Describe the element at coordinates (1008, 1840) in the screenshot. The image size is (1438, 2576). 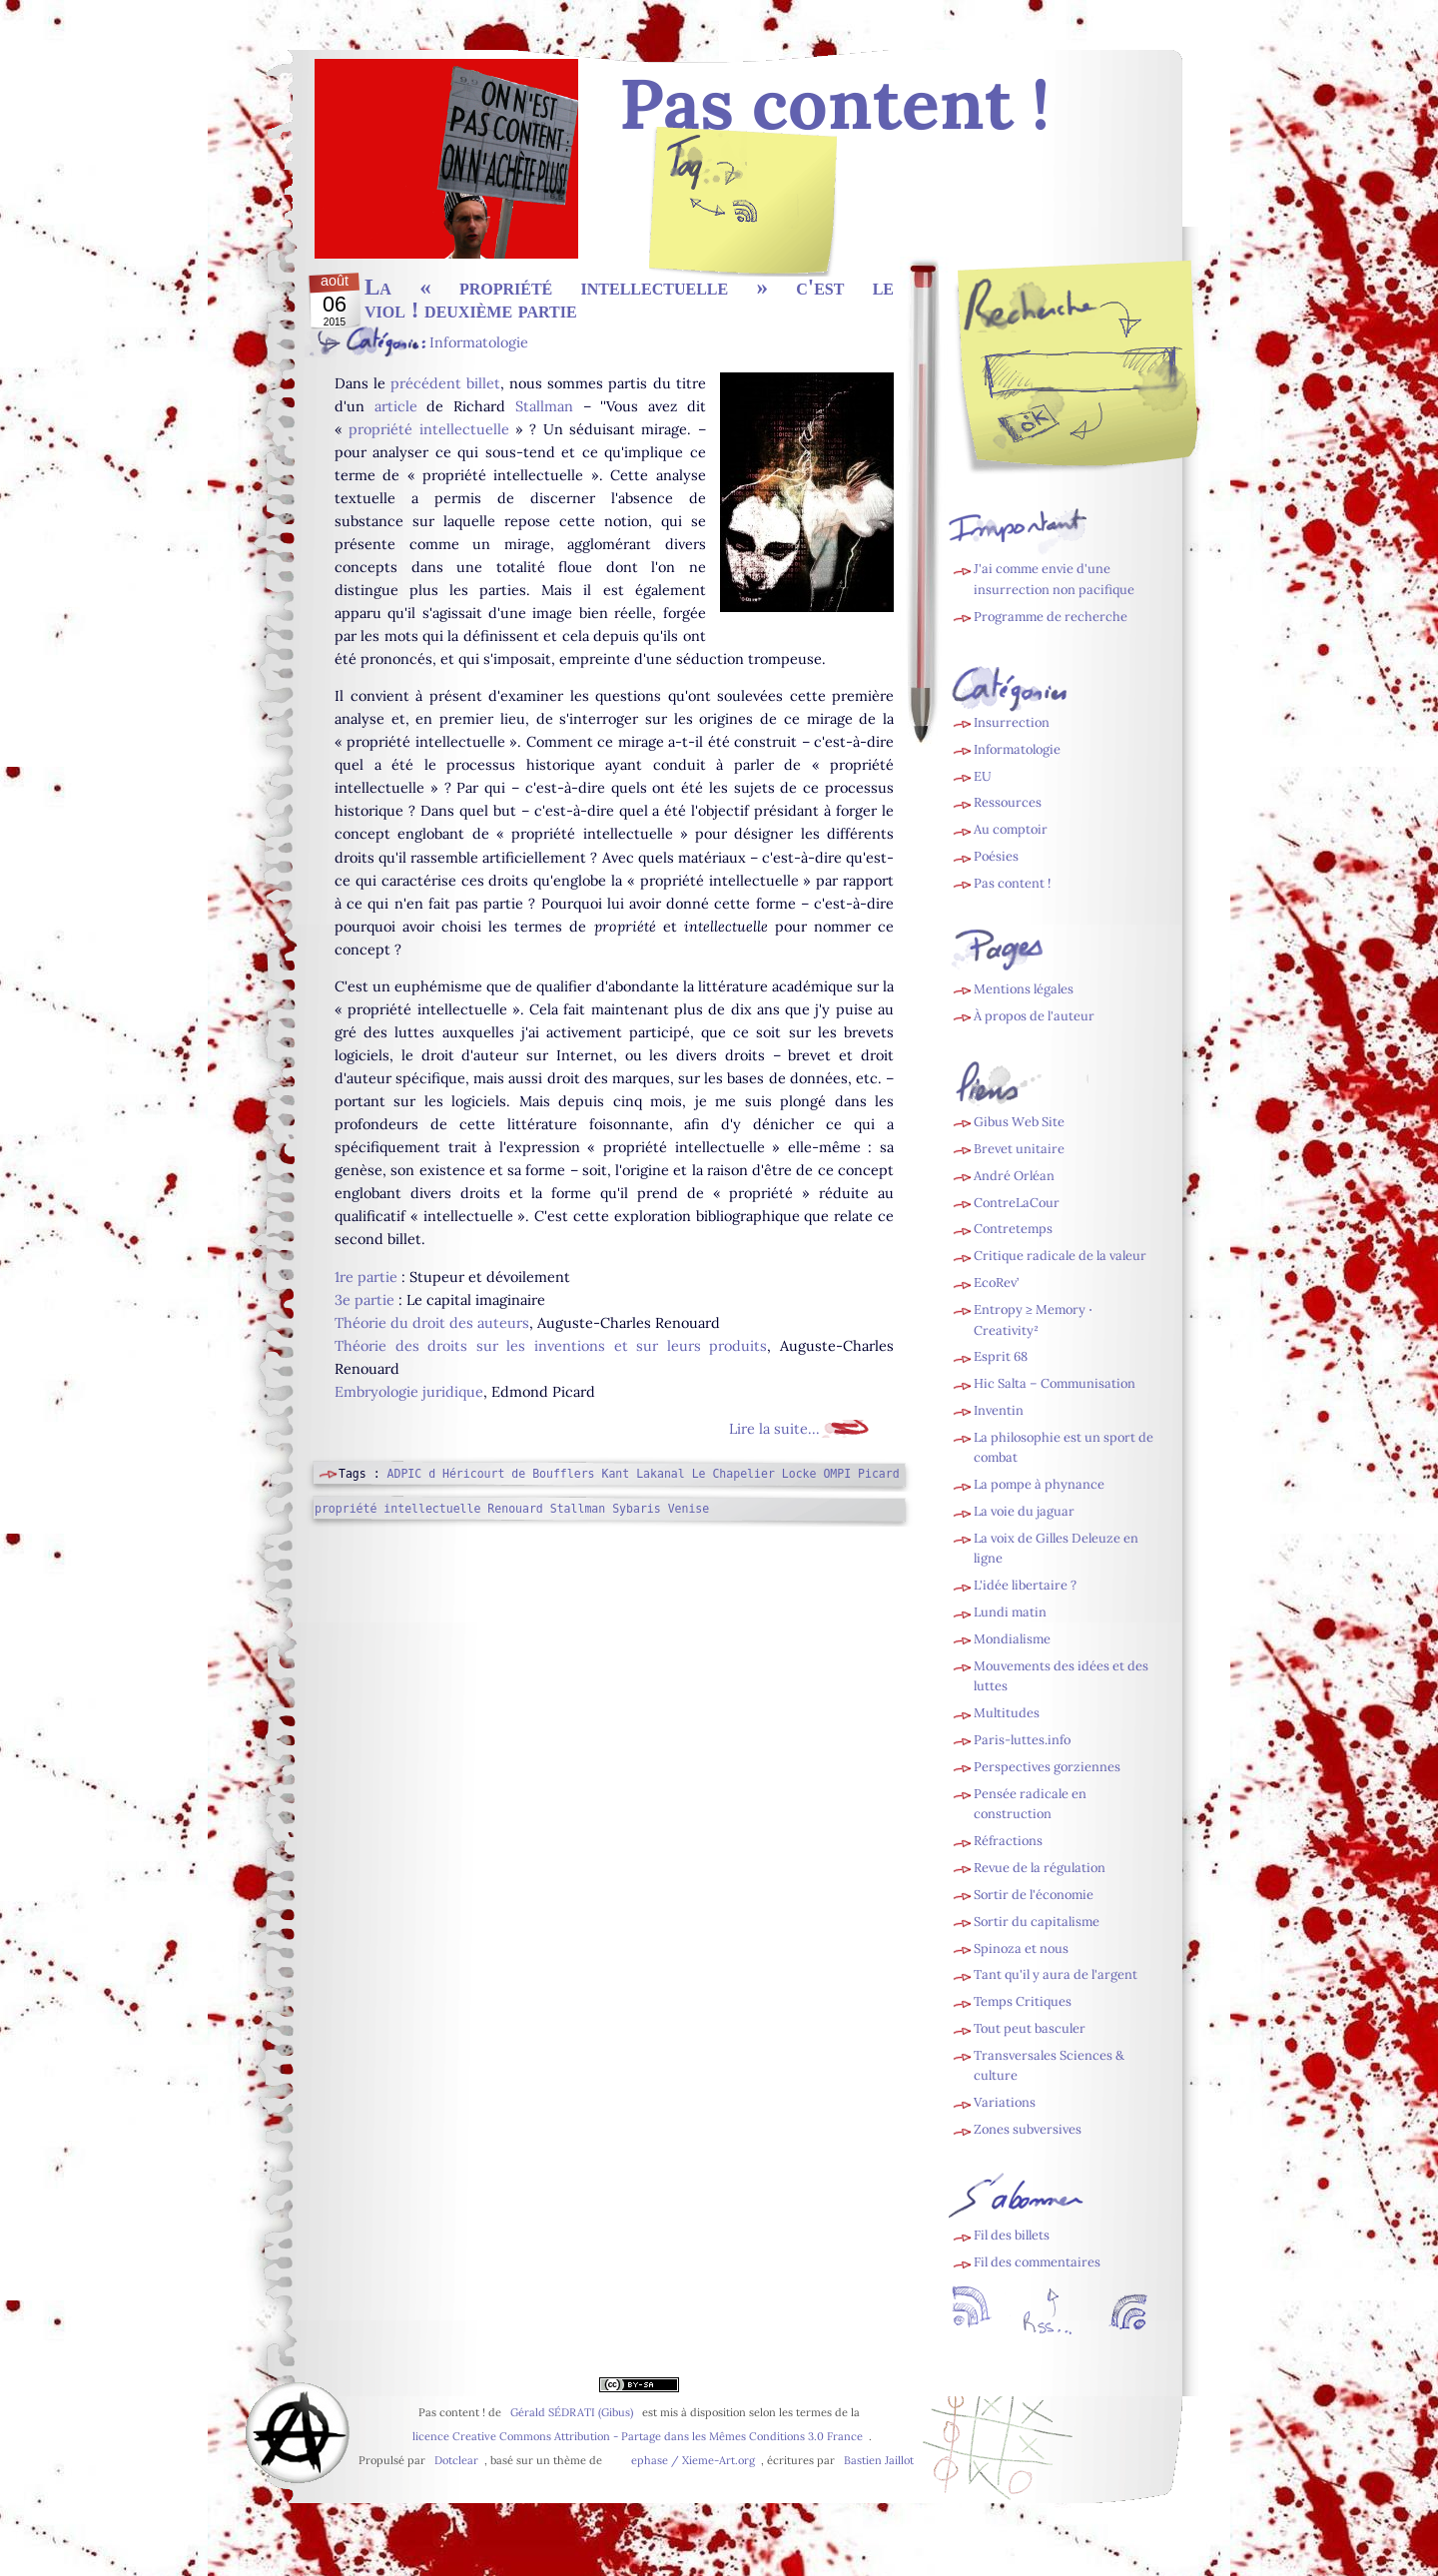
I see `Réfractions` at that location.